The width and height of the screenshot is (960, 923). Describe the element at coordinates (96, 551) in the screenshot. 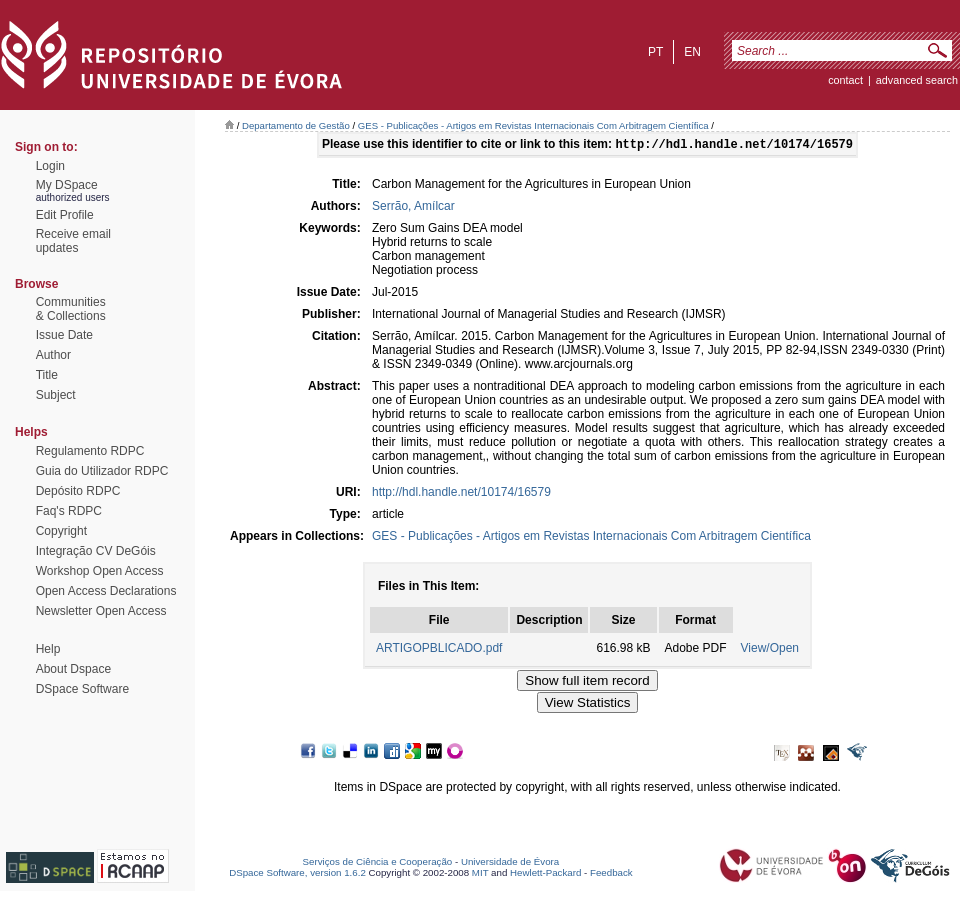

I see `Integração CV DeGóis` at that location.